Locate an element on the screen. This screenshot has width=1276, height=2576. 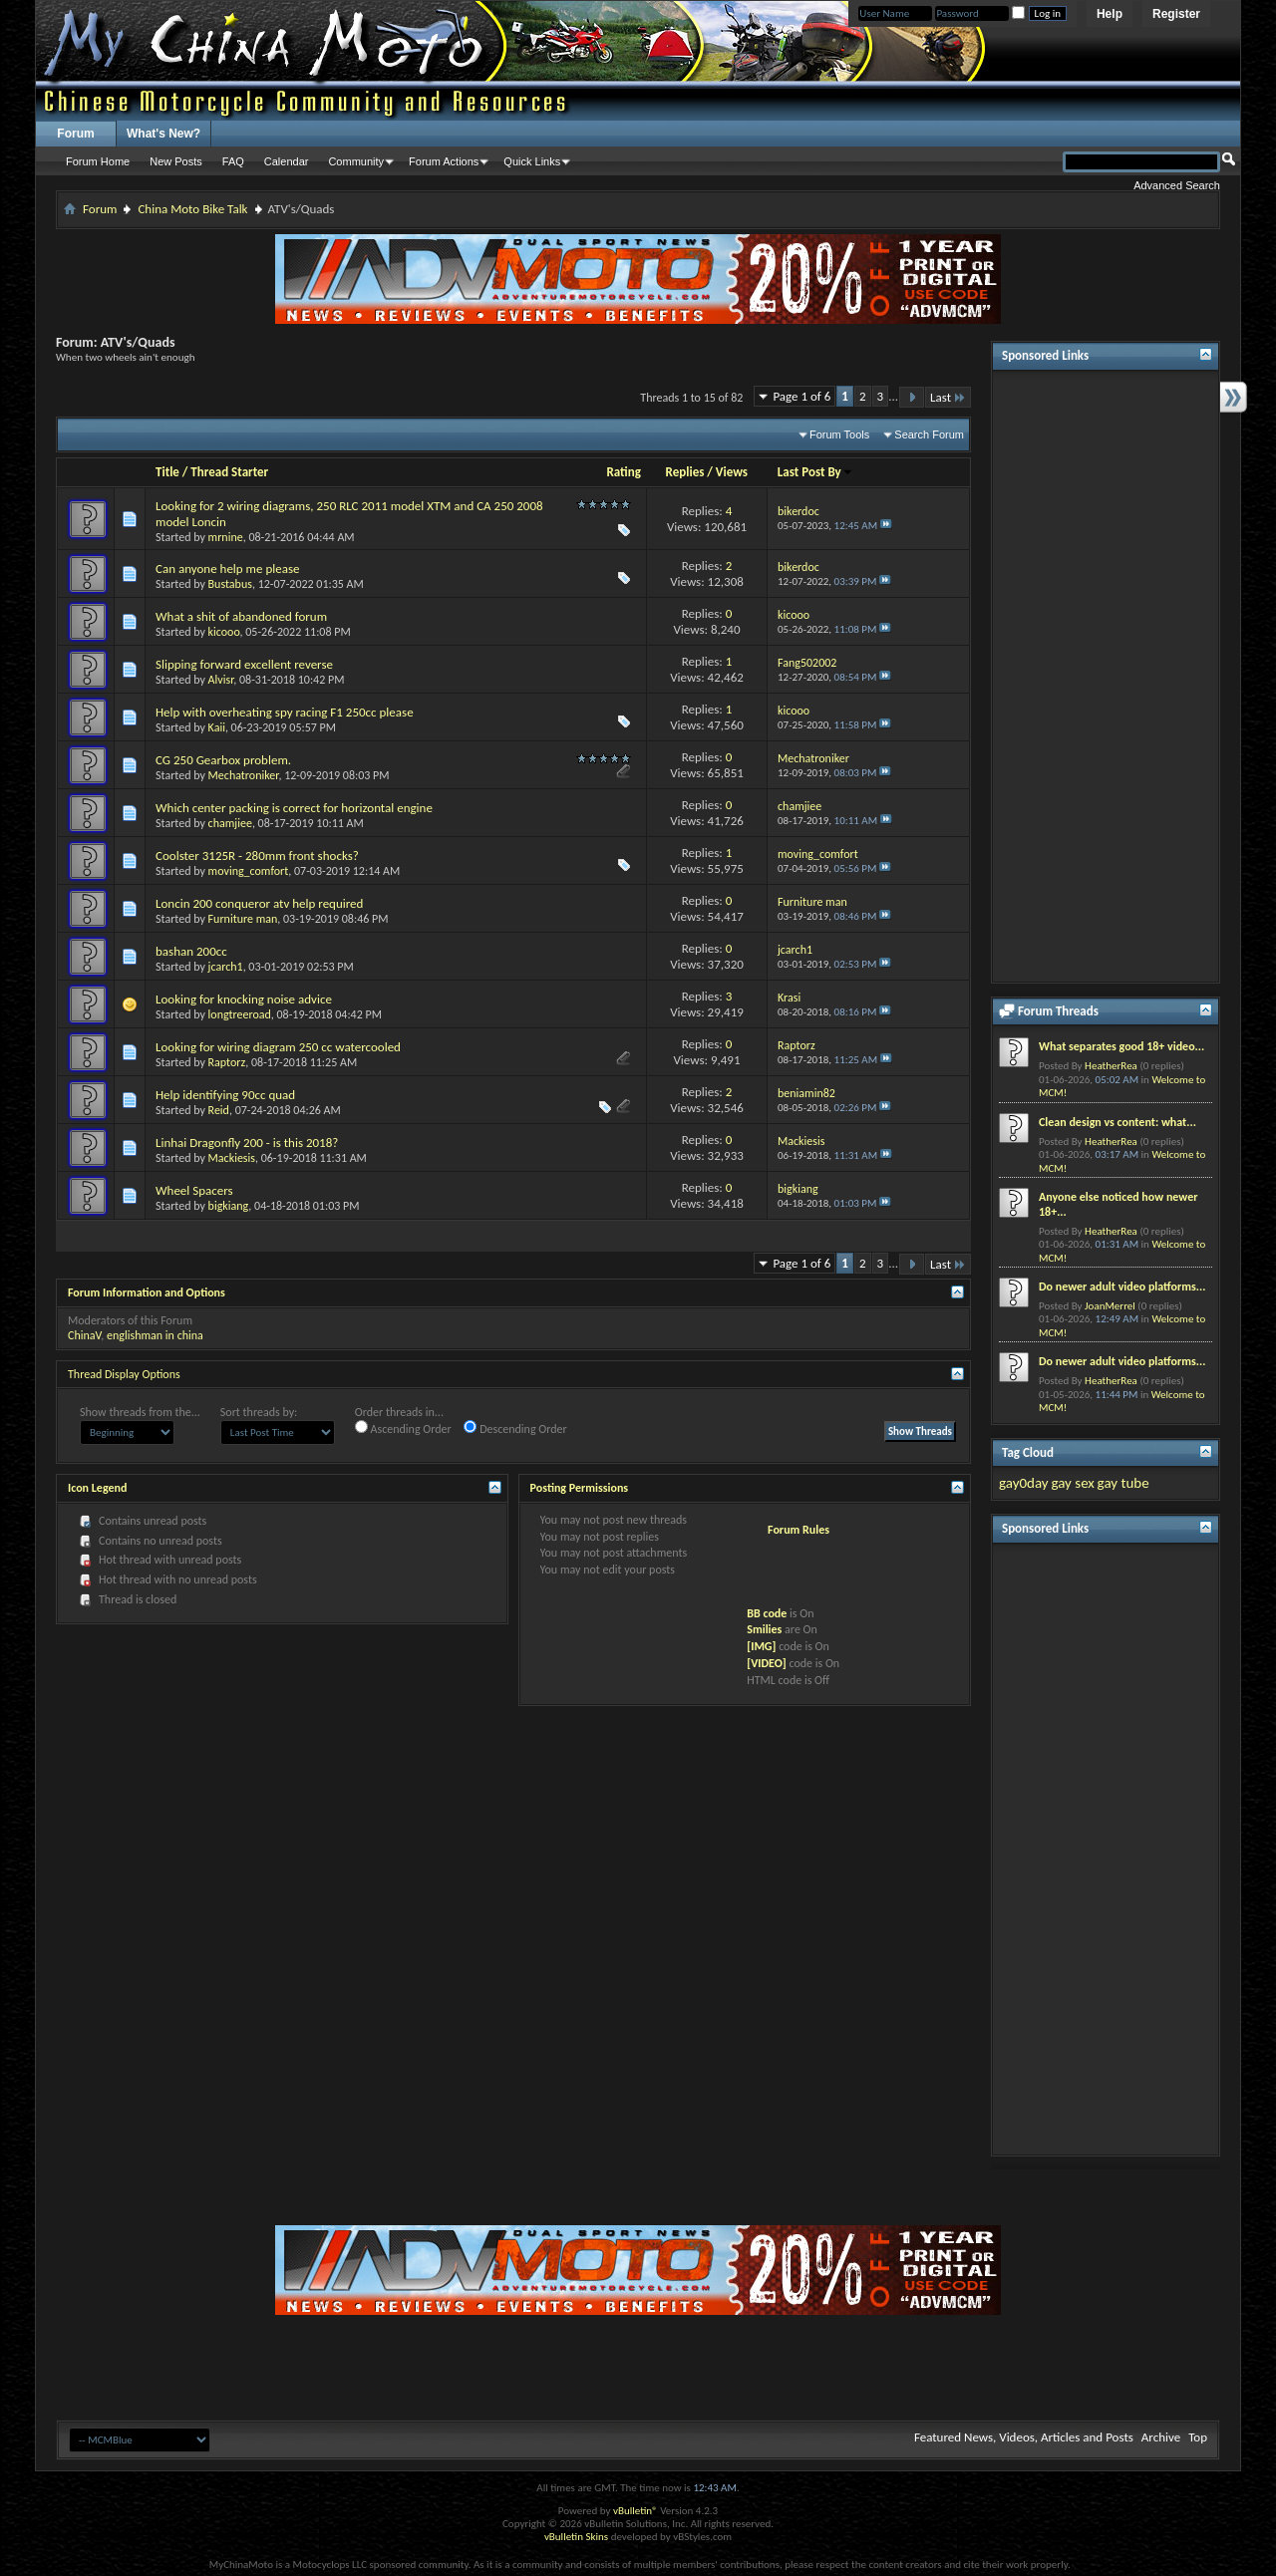
[VIDEO] is located at coordinates (766, 1663).